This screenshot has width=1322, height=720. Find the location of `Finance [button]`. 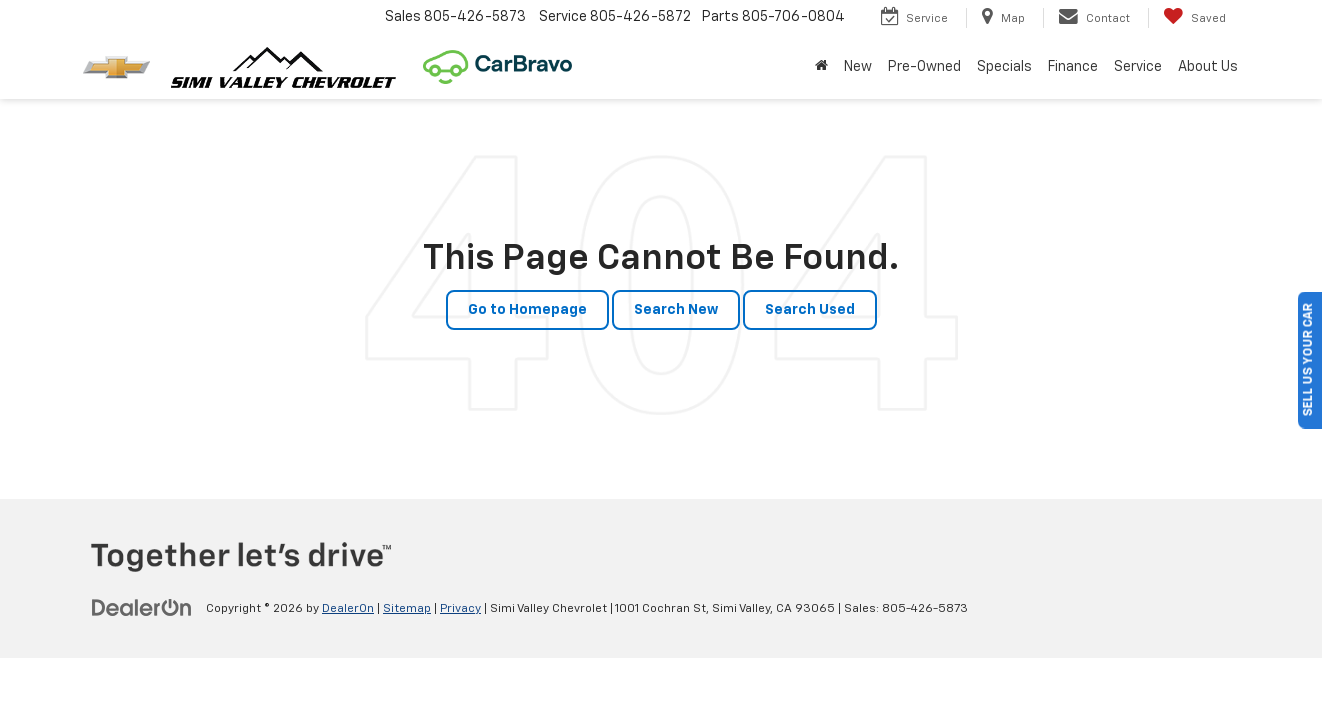

Finance [button] is located at coordinates (1073, 67).